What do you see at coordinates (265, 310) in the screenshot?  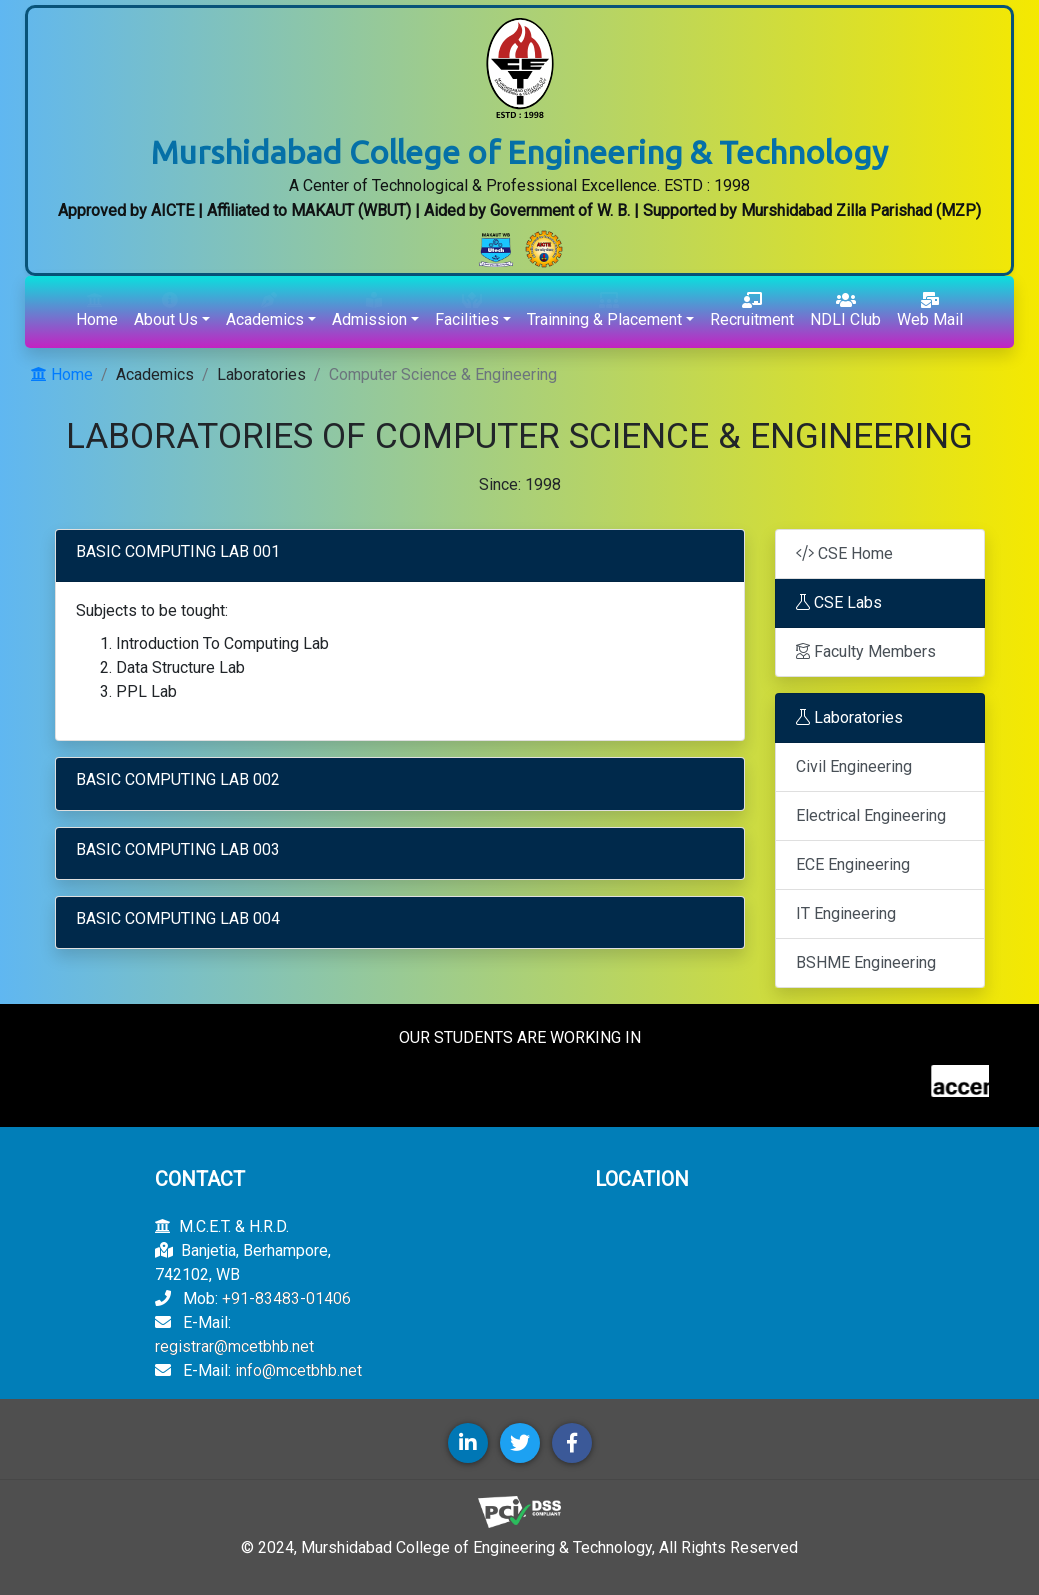 I see `Academics [button]` at bounding box center [265, 310].